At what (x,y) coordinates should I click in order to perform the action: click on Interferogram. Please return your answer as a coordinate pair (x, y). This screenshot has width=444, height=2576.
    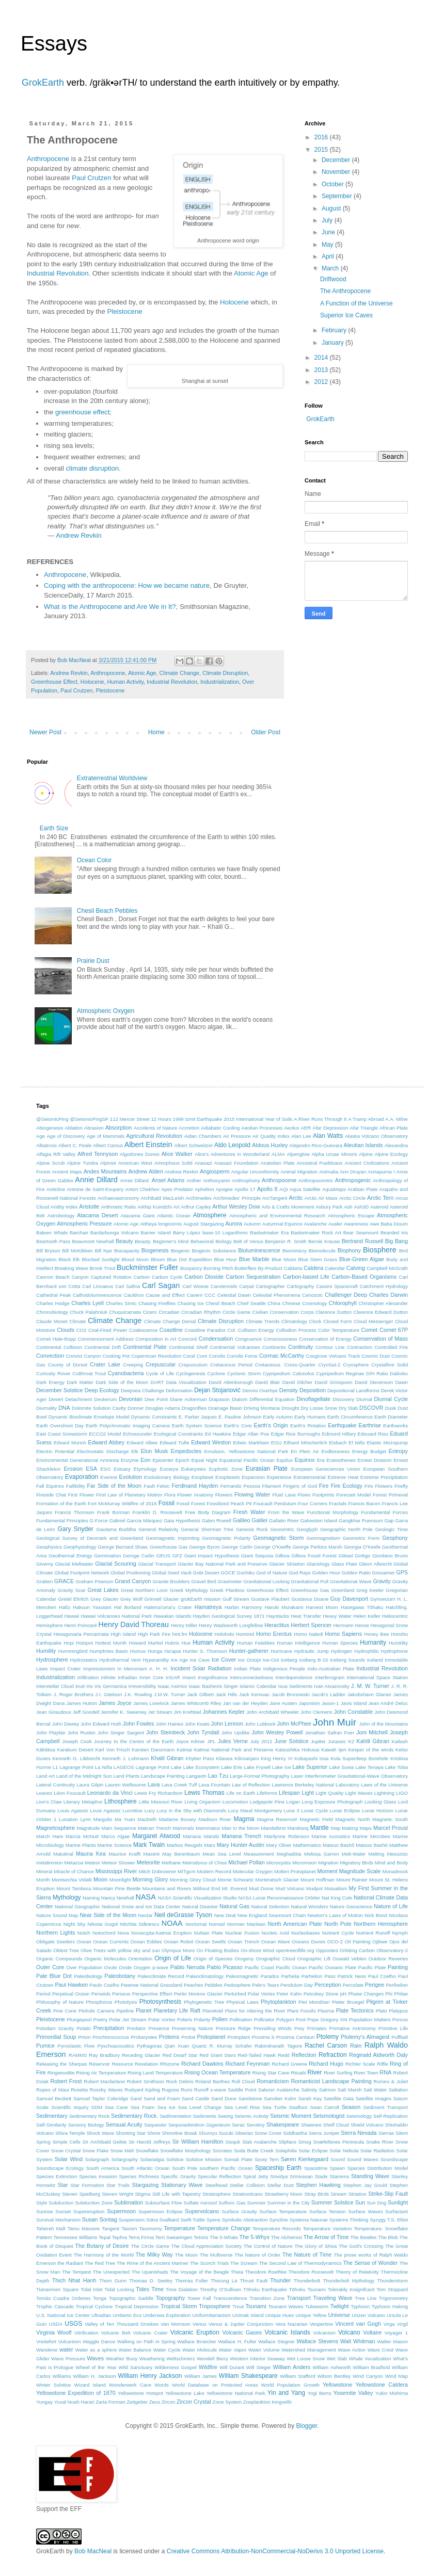
    Looking at the image, I should click on (330, 1677).